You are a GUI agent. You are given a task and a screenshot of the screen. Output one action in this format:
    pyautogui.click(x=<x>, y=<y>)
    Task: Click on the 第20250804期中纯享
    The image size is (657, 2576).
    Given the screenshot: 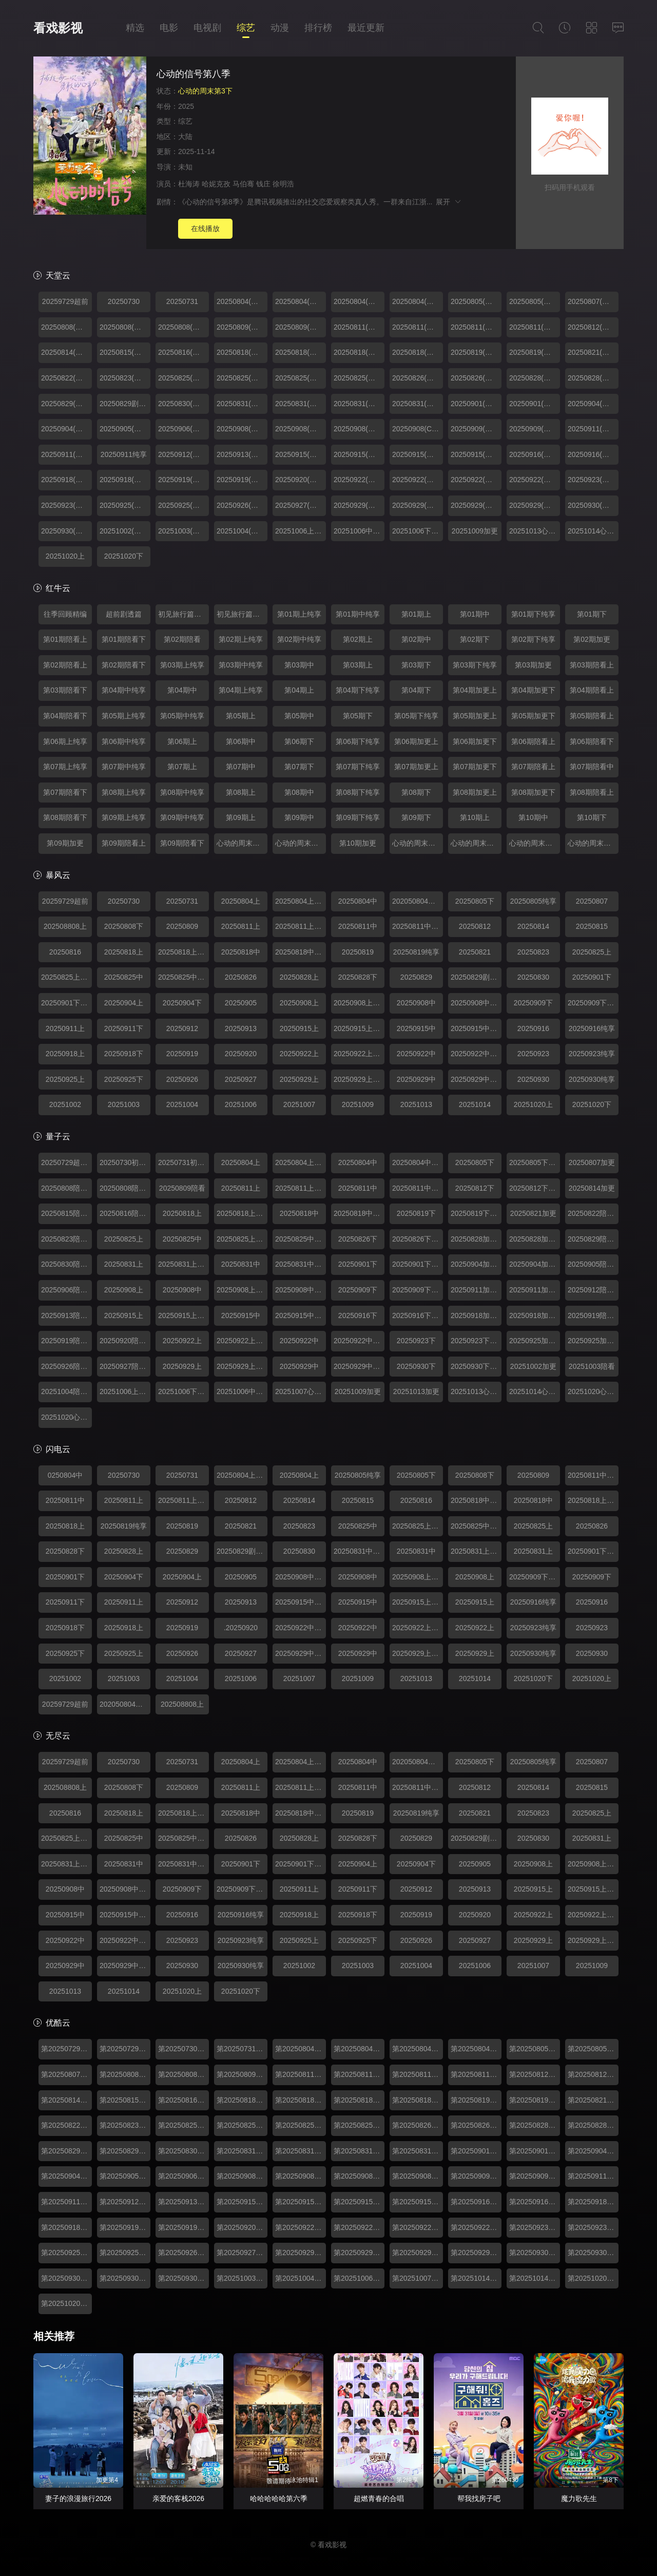 What is the action you would take?
    pyautogui.click(x=476, y=2049)
    